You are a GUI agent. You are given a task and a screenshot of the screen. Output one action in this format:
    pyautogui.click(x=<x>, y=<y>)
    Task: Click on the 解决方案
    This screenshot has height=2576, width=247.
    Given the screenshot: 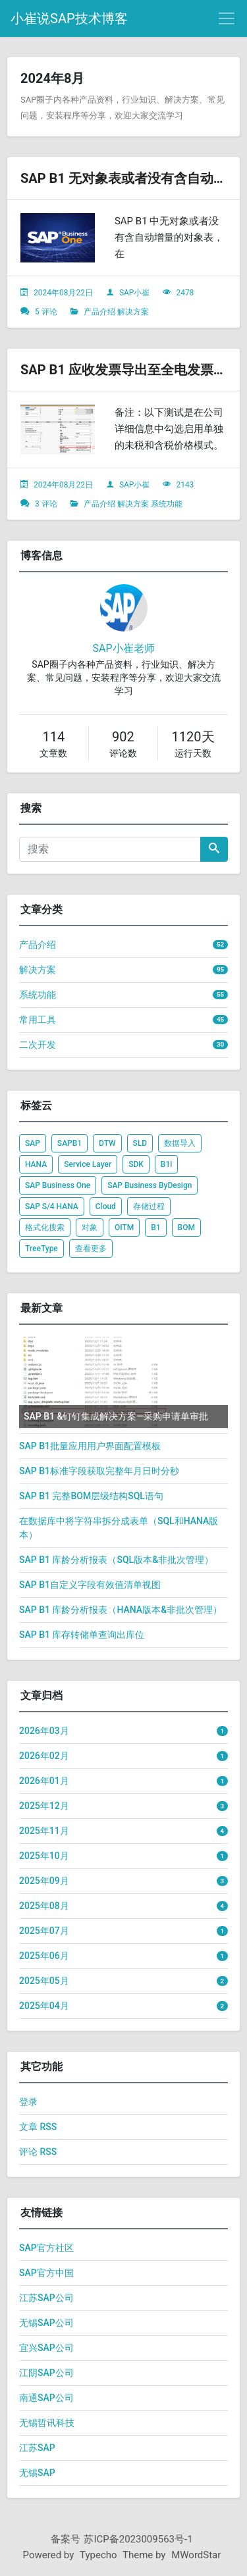 What is the action you would take?
    pyautogui.click(x=133, y=311)
    